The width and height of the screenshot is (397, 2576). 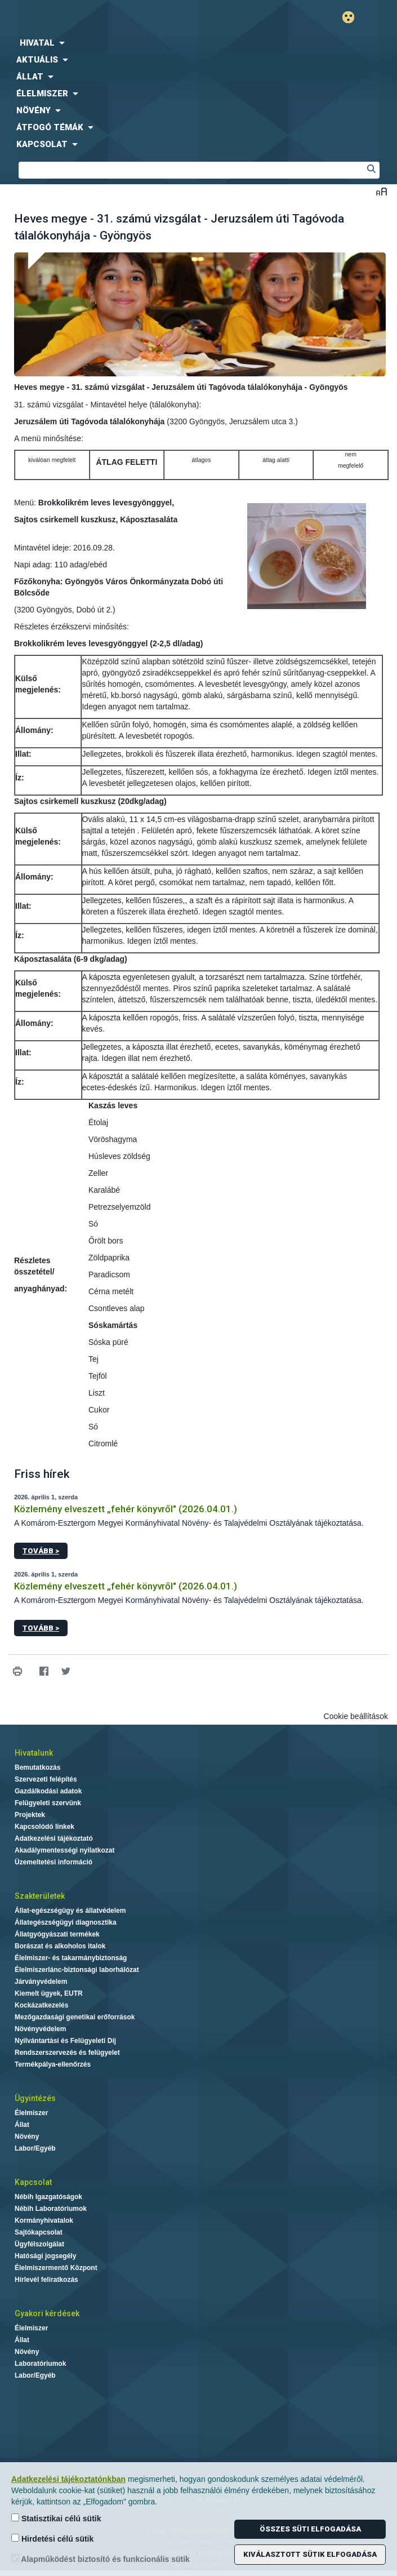 I want to click on Kormányhivatalok, so click(x=44, y=2220).